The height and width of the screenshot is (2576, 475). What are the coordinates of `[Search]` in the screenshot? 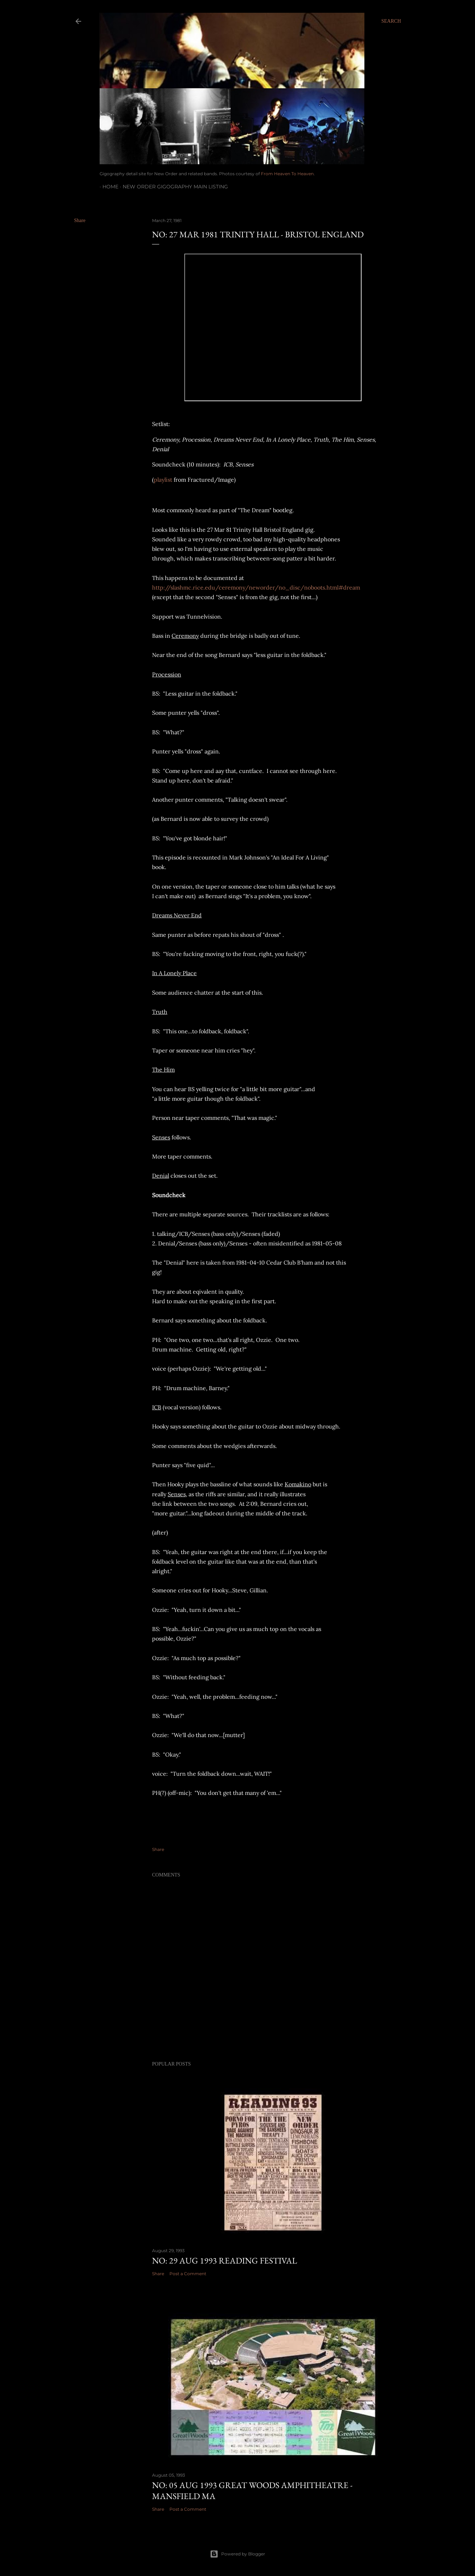 It's located at (391, 21).